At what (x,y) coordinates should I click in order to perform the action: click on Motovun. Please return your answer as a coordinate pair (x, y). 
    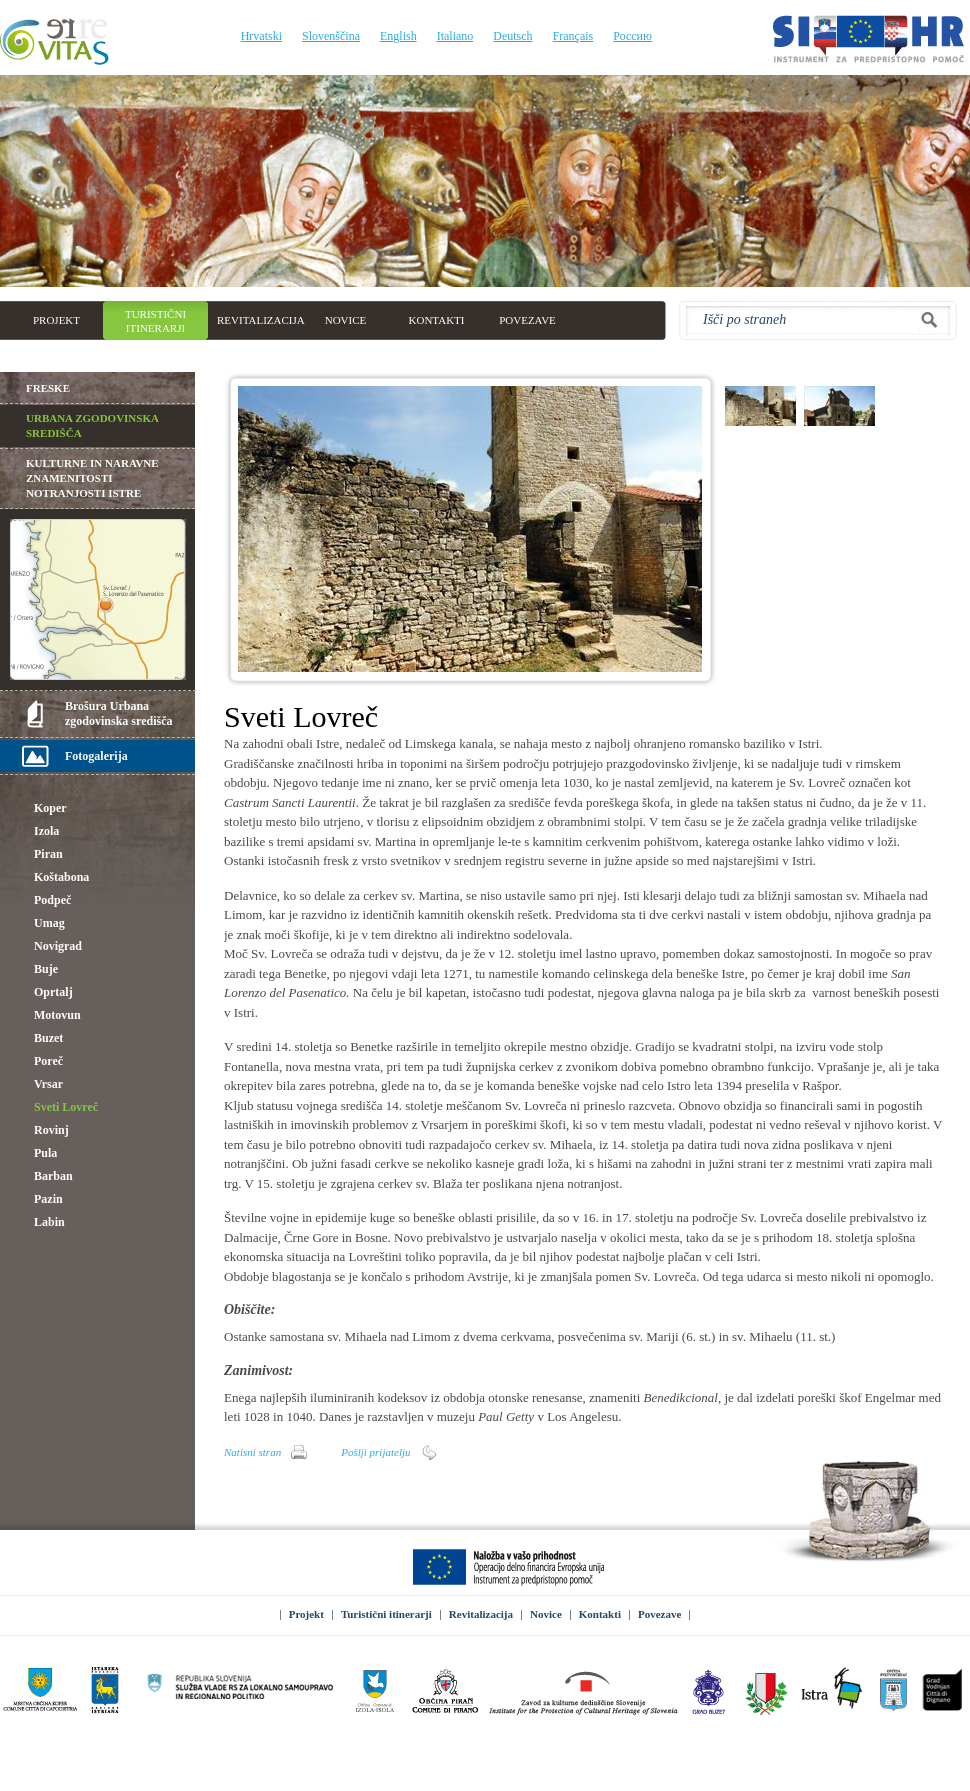
    Looking at the image, I should click on (57, 1015).